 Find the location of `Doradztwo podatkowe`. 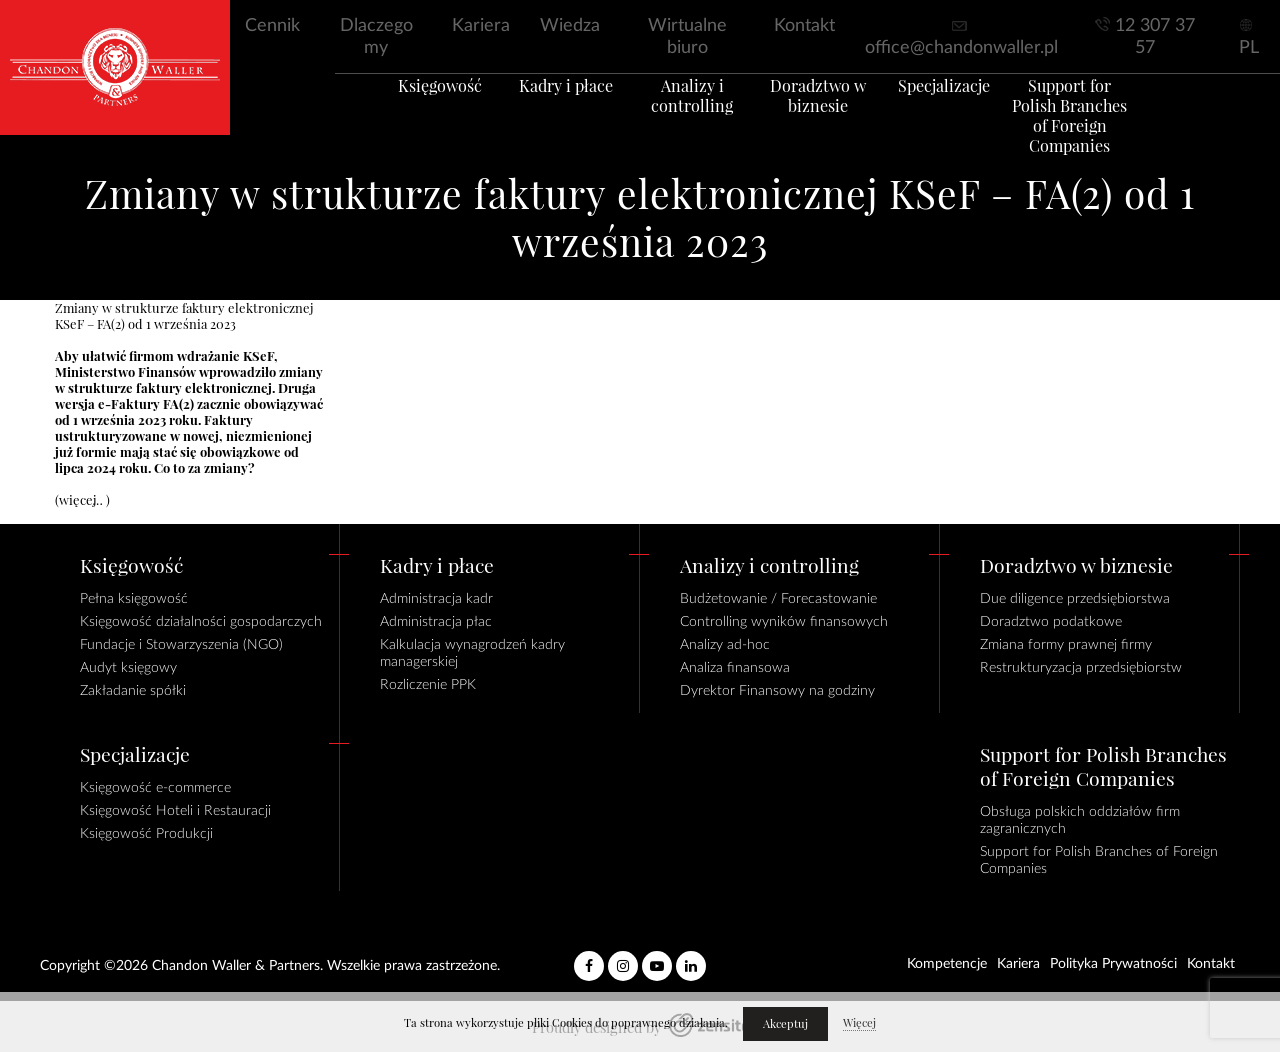

Doradztwo podatkowe is located at coordinates (1051, 622).